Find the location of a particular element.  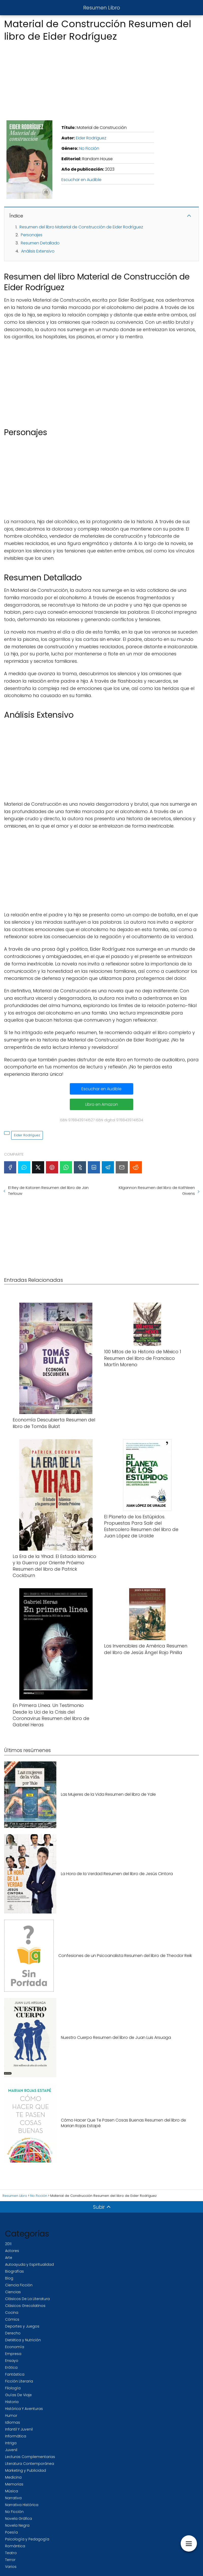

Teatro is located at coordinates (11, 2552).